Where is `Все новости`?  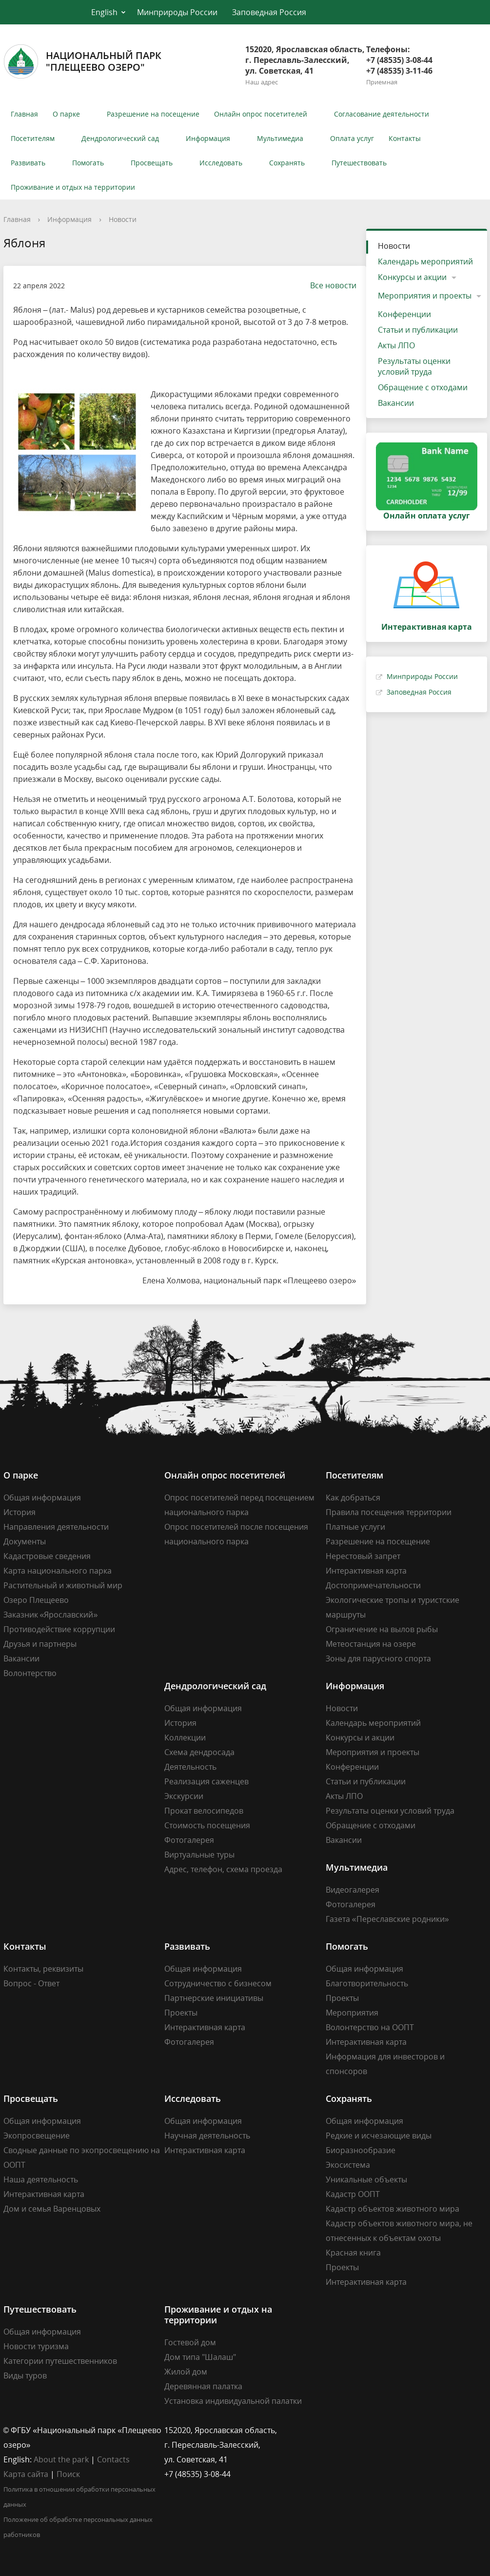 Все новости is located at coordinates (328, 285).